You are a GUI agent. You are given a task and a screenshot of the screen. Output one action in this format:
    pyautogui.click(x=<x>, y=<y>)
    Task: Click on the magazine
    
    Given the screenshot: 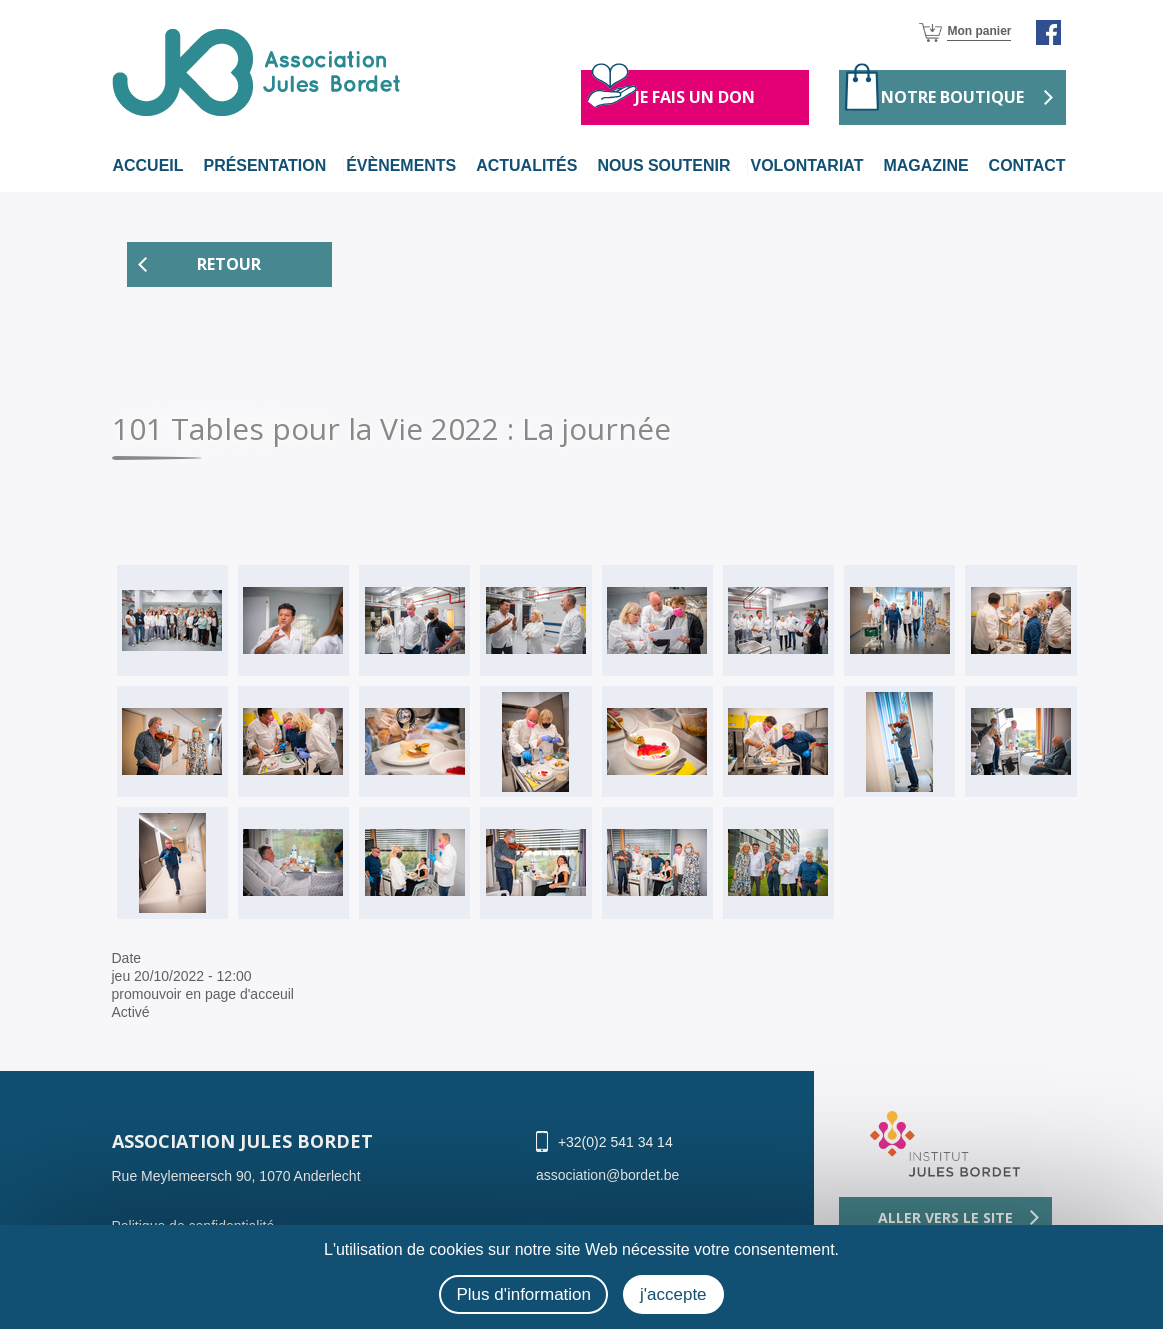 What is the action you would take?
    pyautogui.click(x=925, y=165)
    